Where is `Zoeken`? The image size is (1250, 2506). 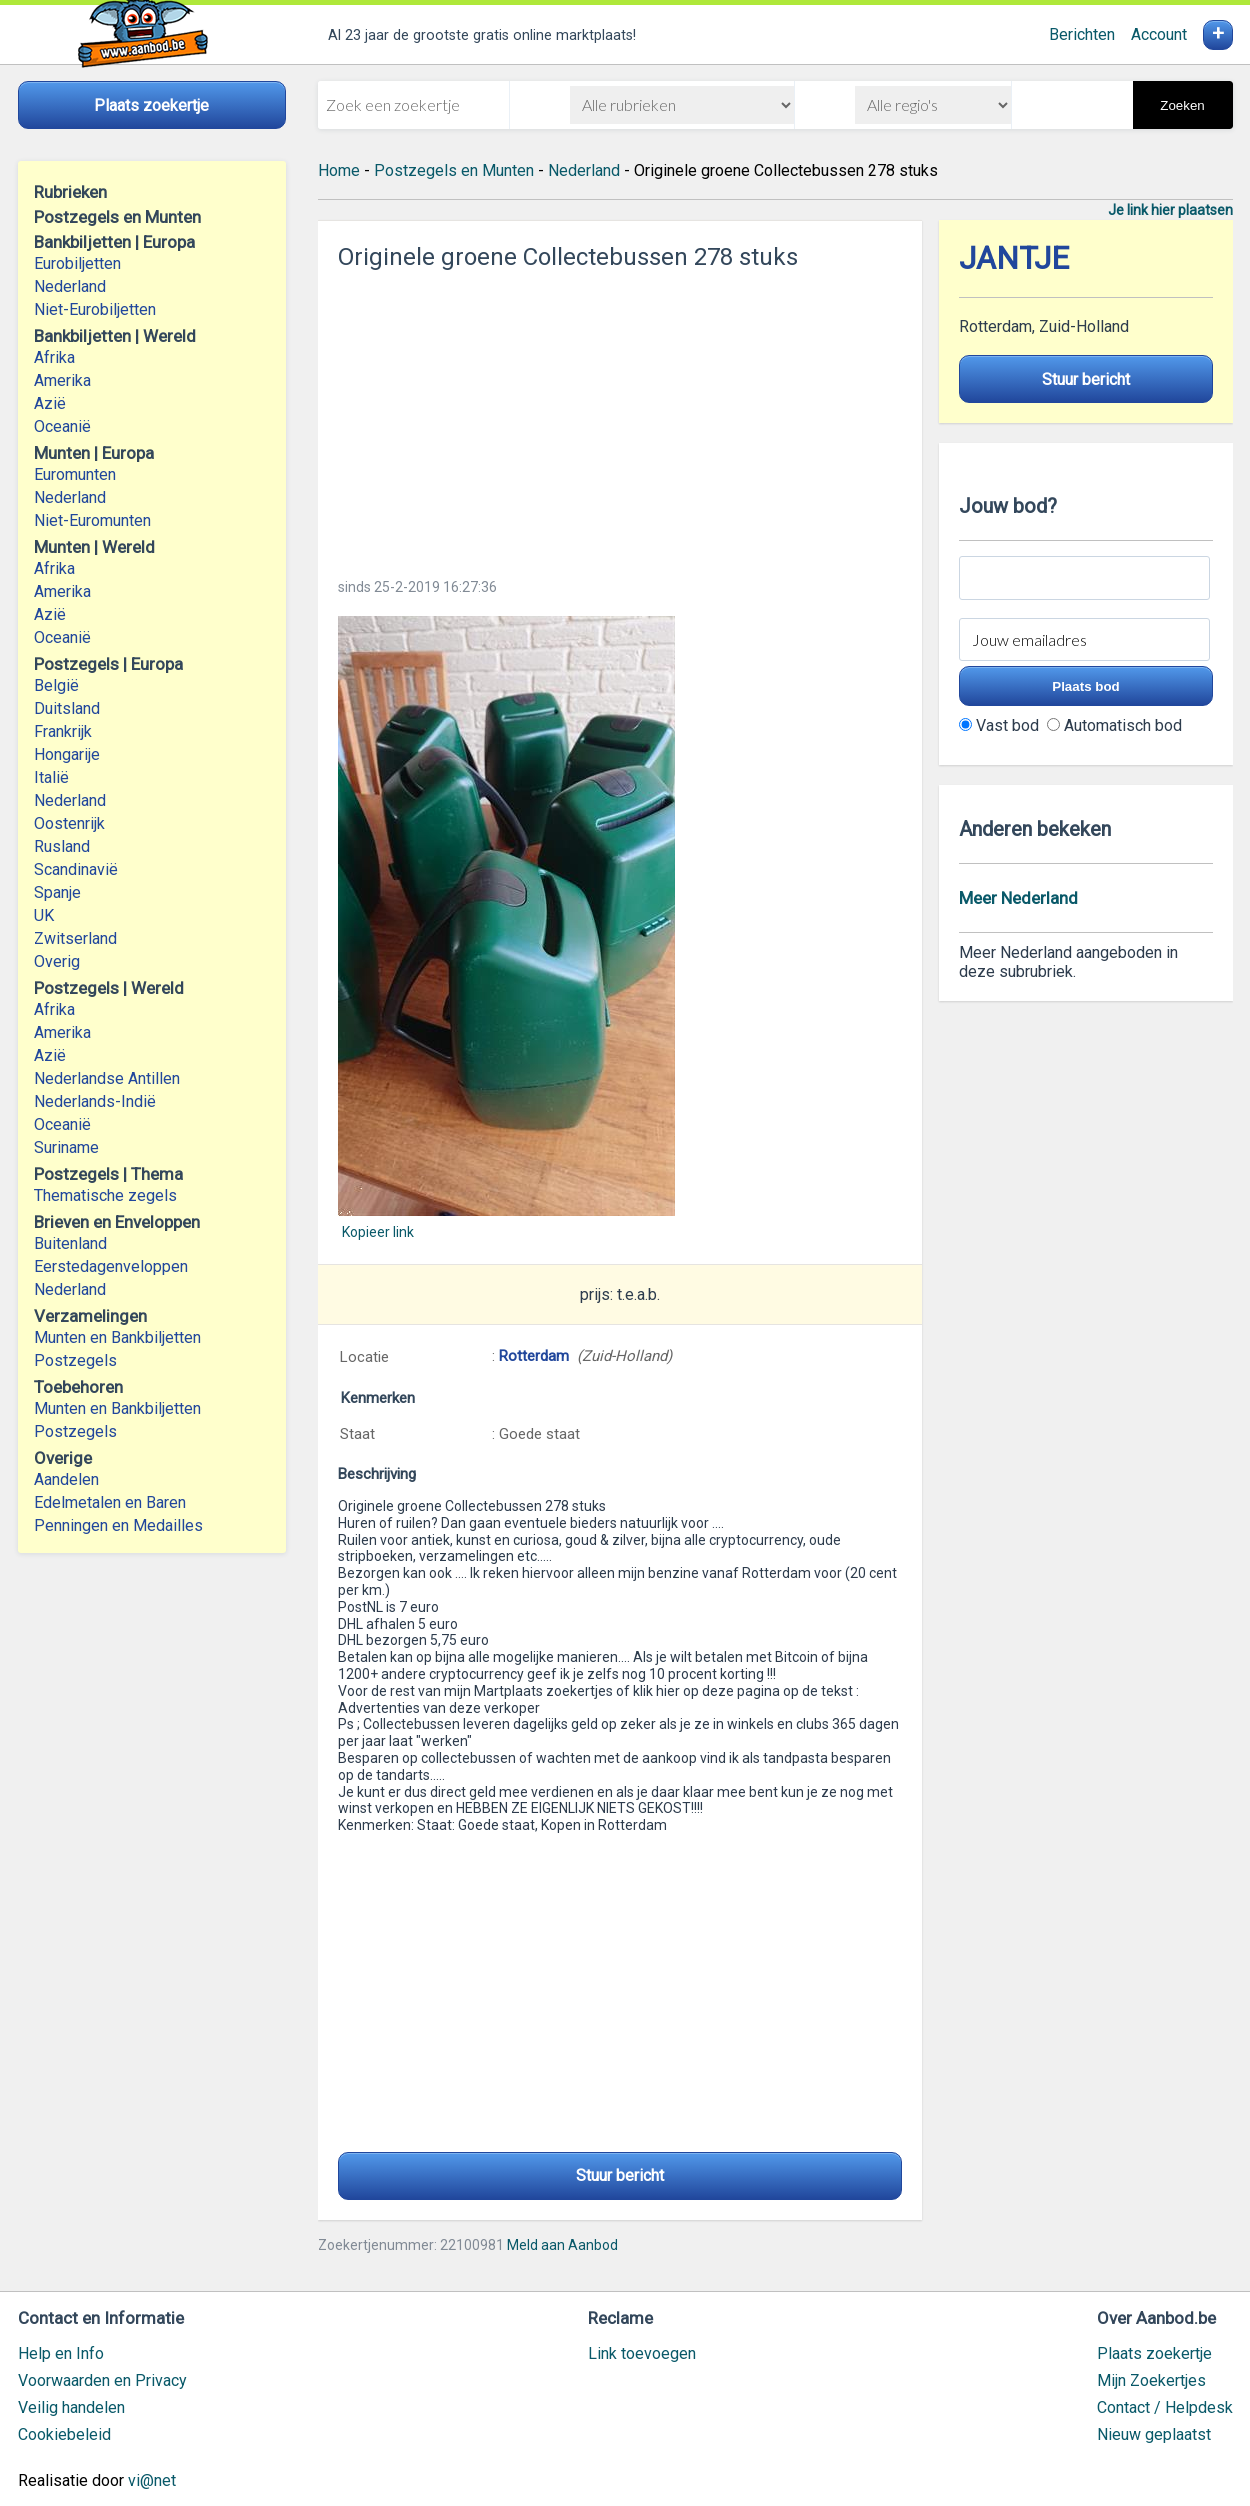 Zoeken is located at coordinates (1182, 105).